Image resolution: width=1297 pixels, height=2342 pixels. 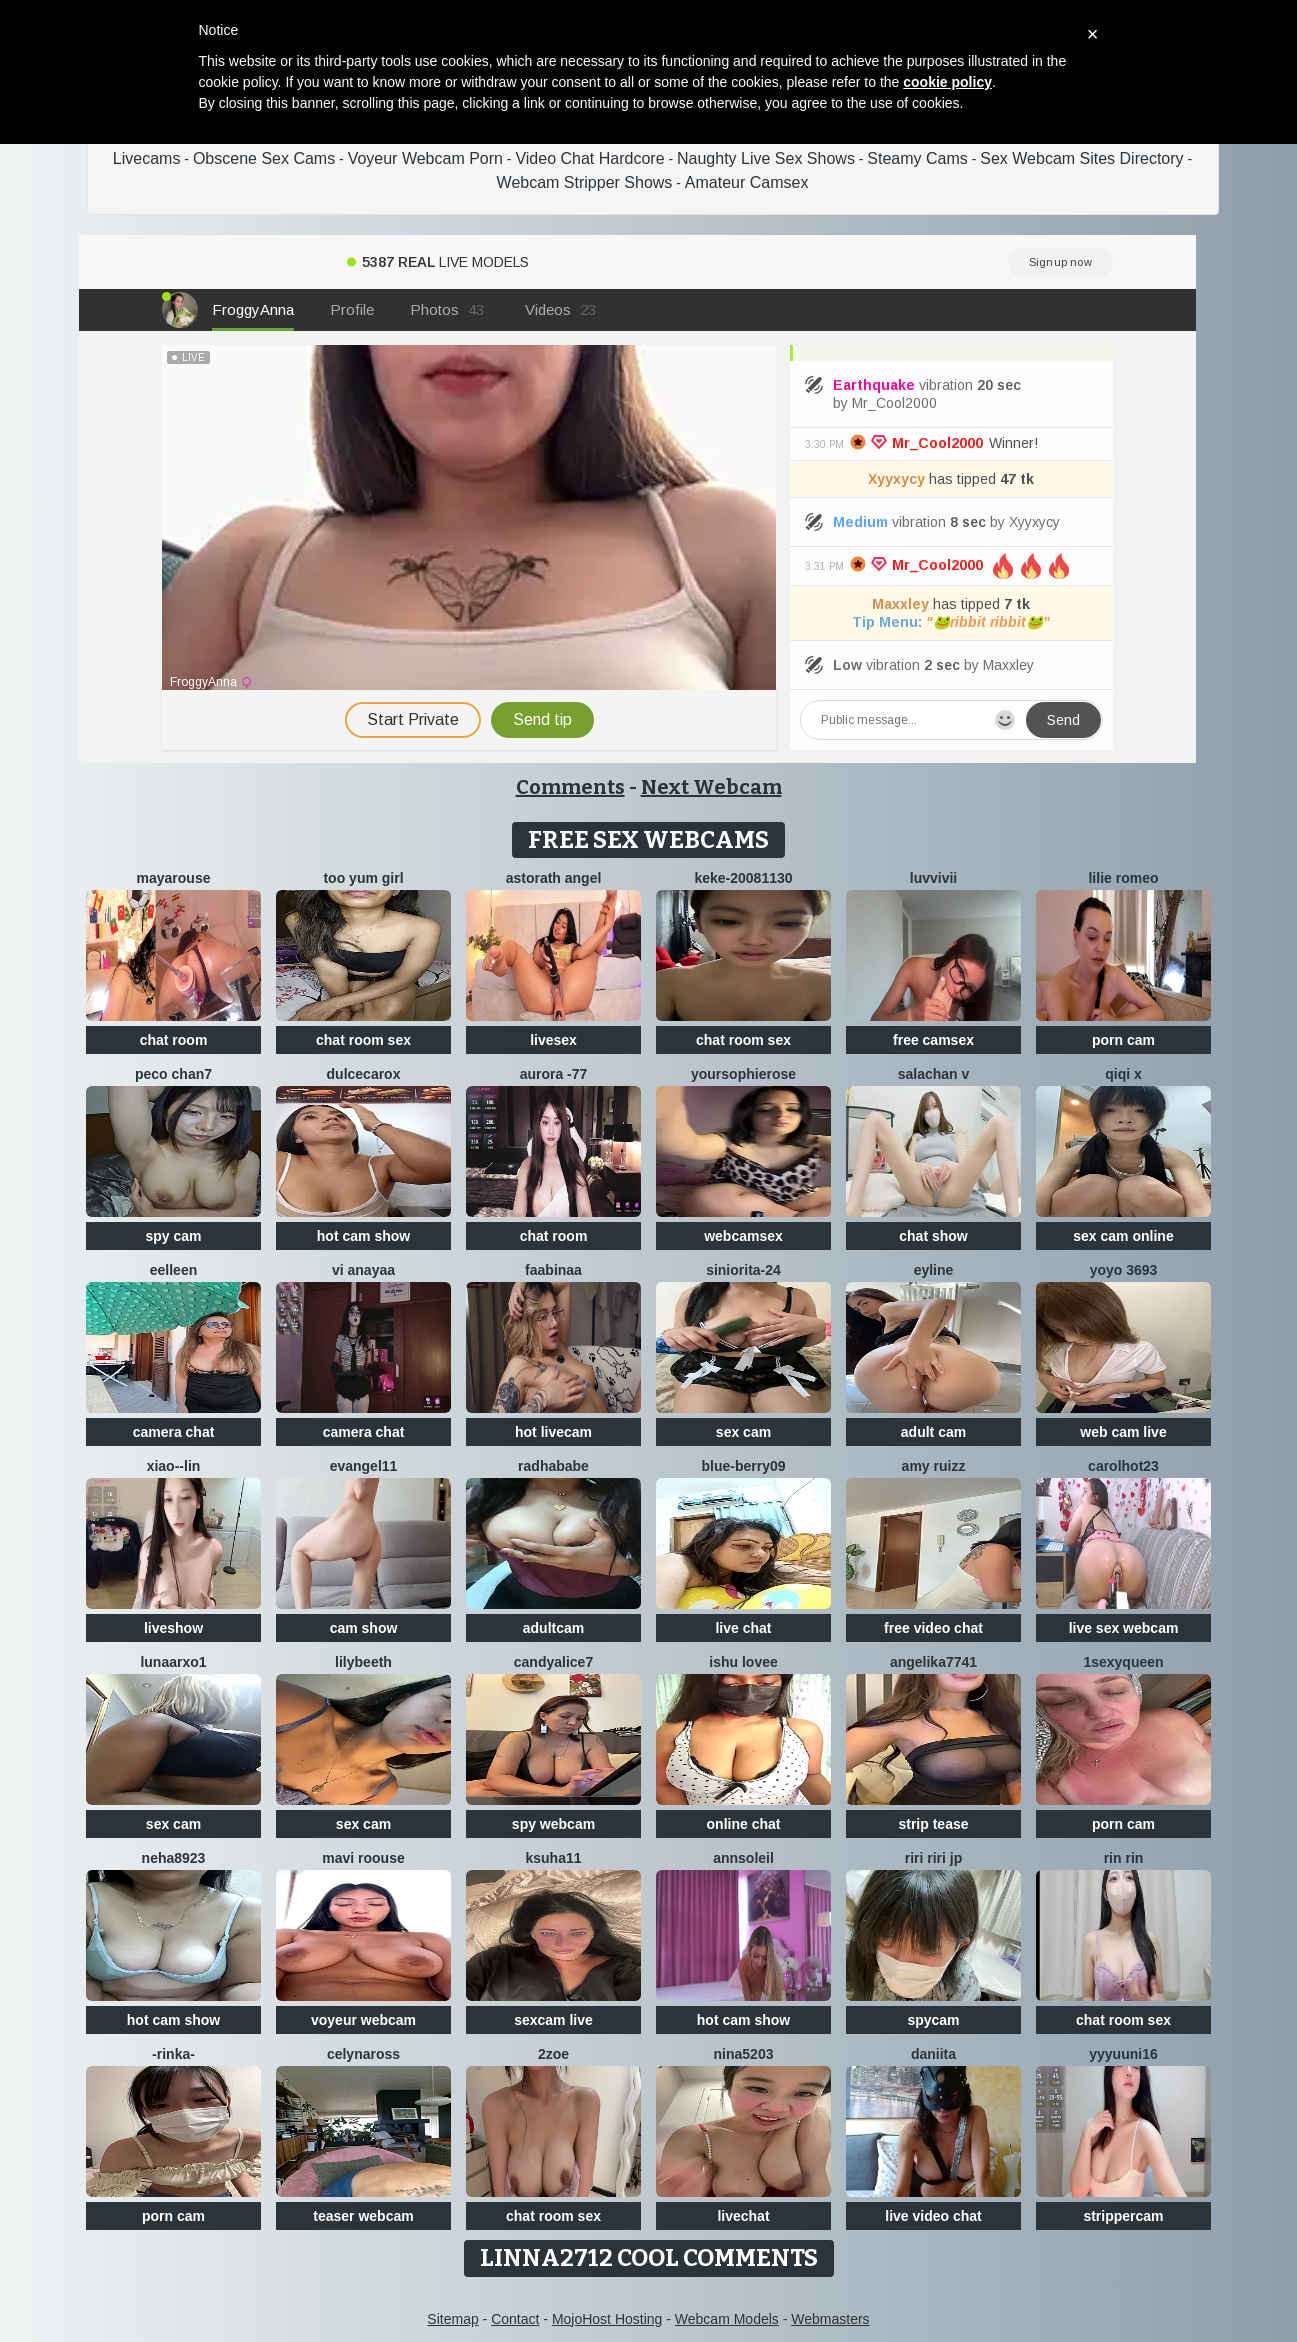 What do you see at coordinates (743, 1270) in the screenshot?
I see `Siniorita-24` at bounding box center [743, 1270].